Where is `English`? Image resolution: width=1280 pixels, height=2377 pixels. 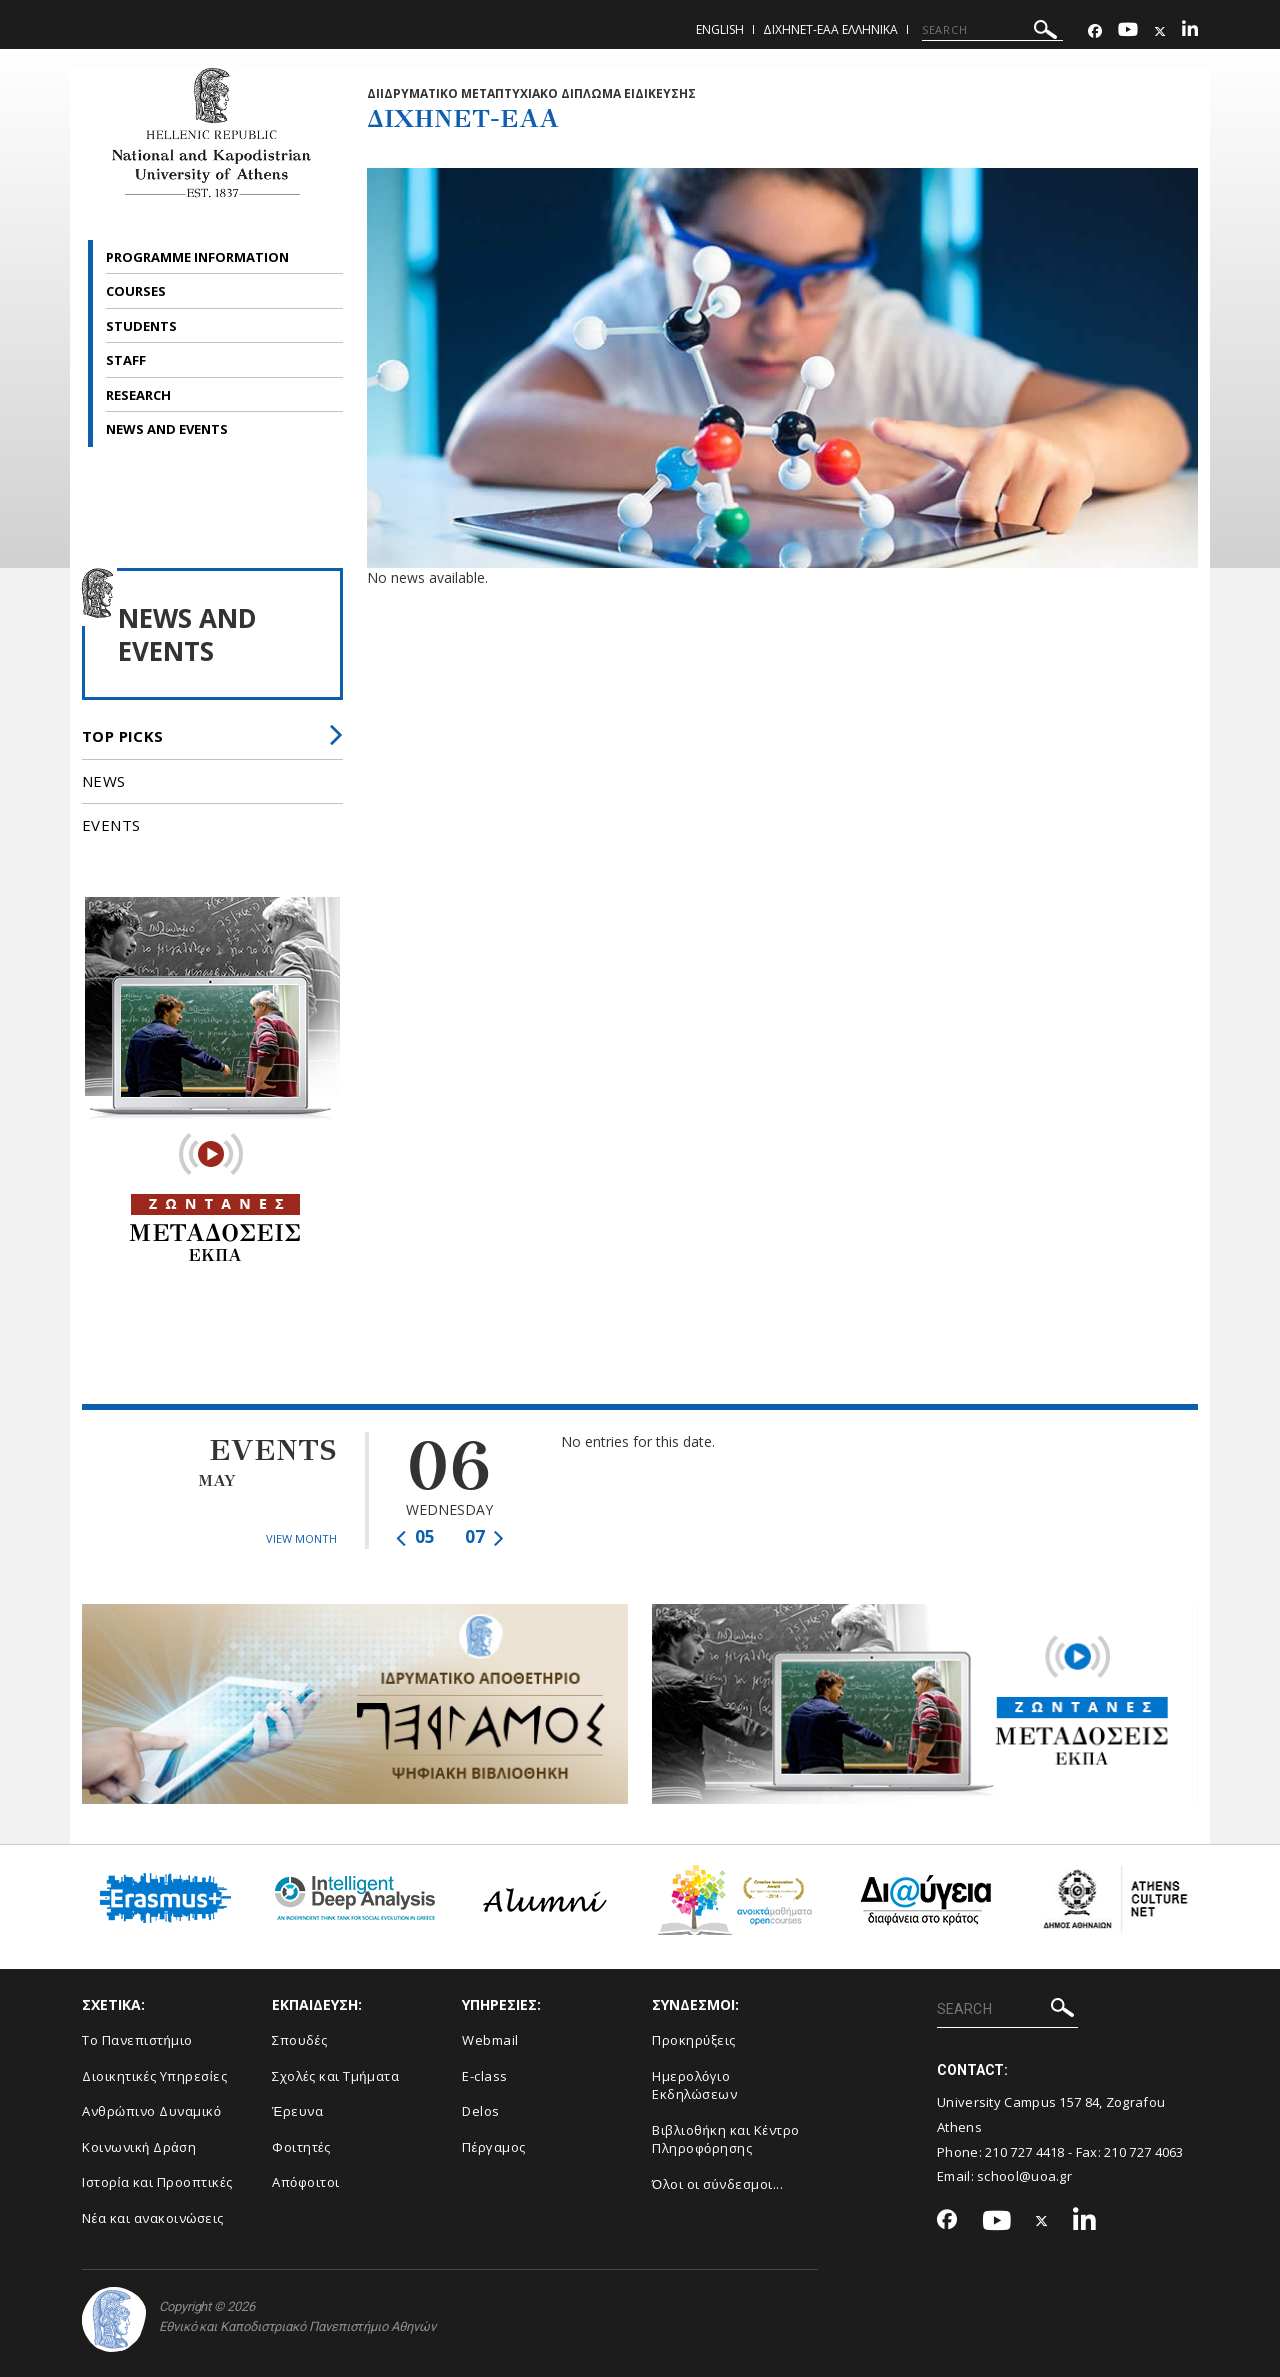 English is located at coordinates (720, 29).